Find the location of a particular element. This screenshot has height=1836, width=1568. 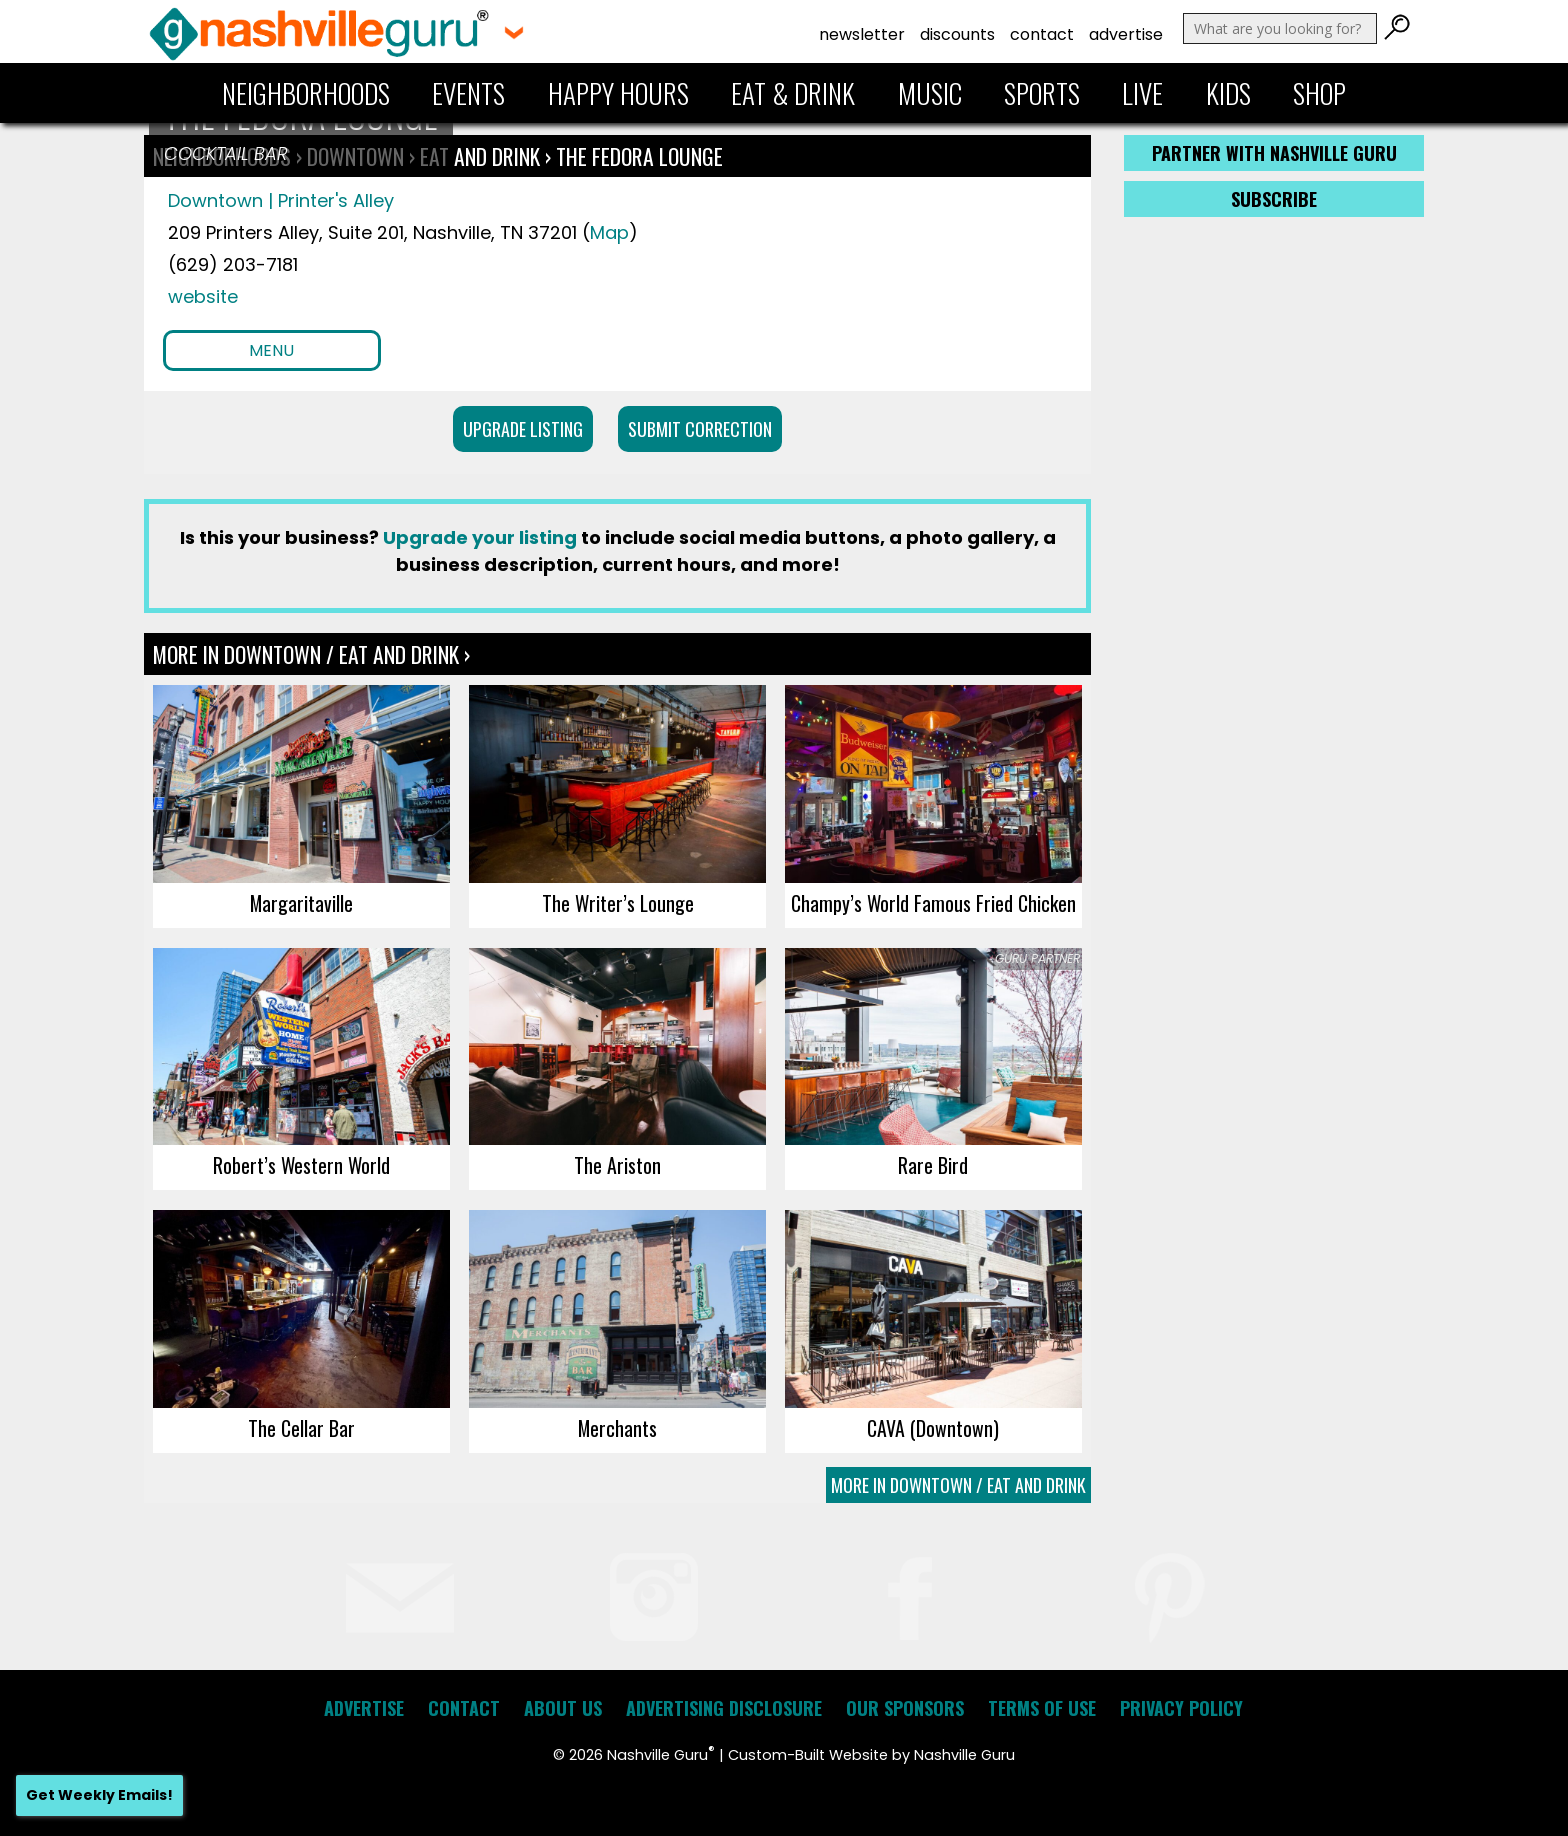

More In Downtown / Eat and Drink › is located at coordinates (311, 654).